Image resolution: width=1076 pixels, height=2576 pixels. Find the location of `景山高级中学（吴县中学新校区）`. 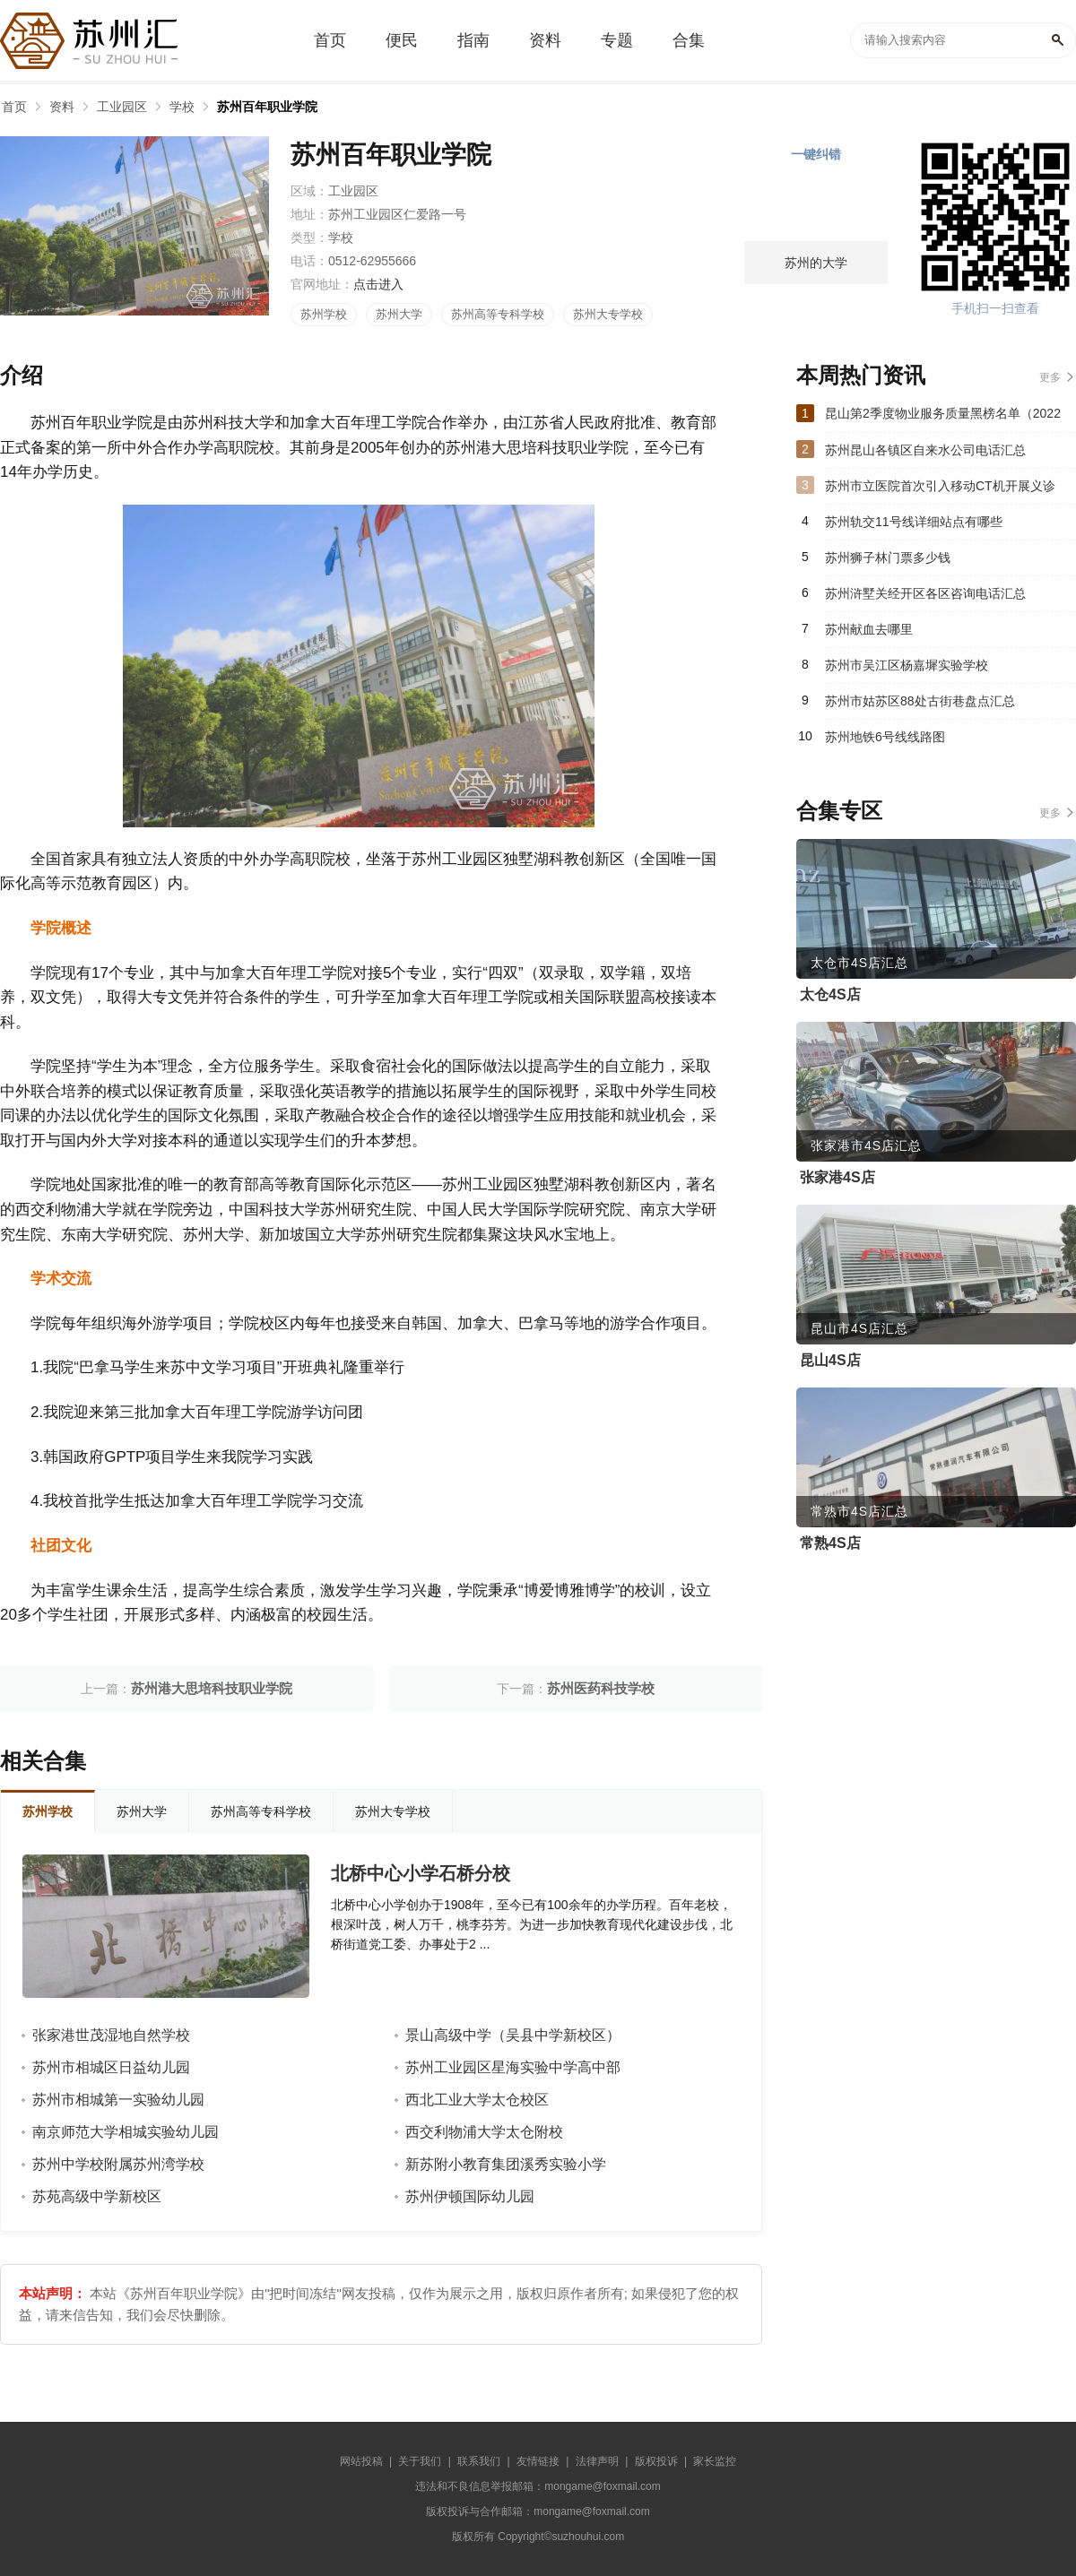

景山高级中学（吴县中学新校区） is located at coordinates (512, 2035).